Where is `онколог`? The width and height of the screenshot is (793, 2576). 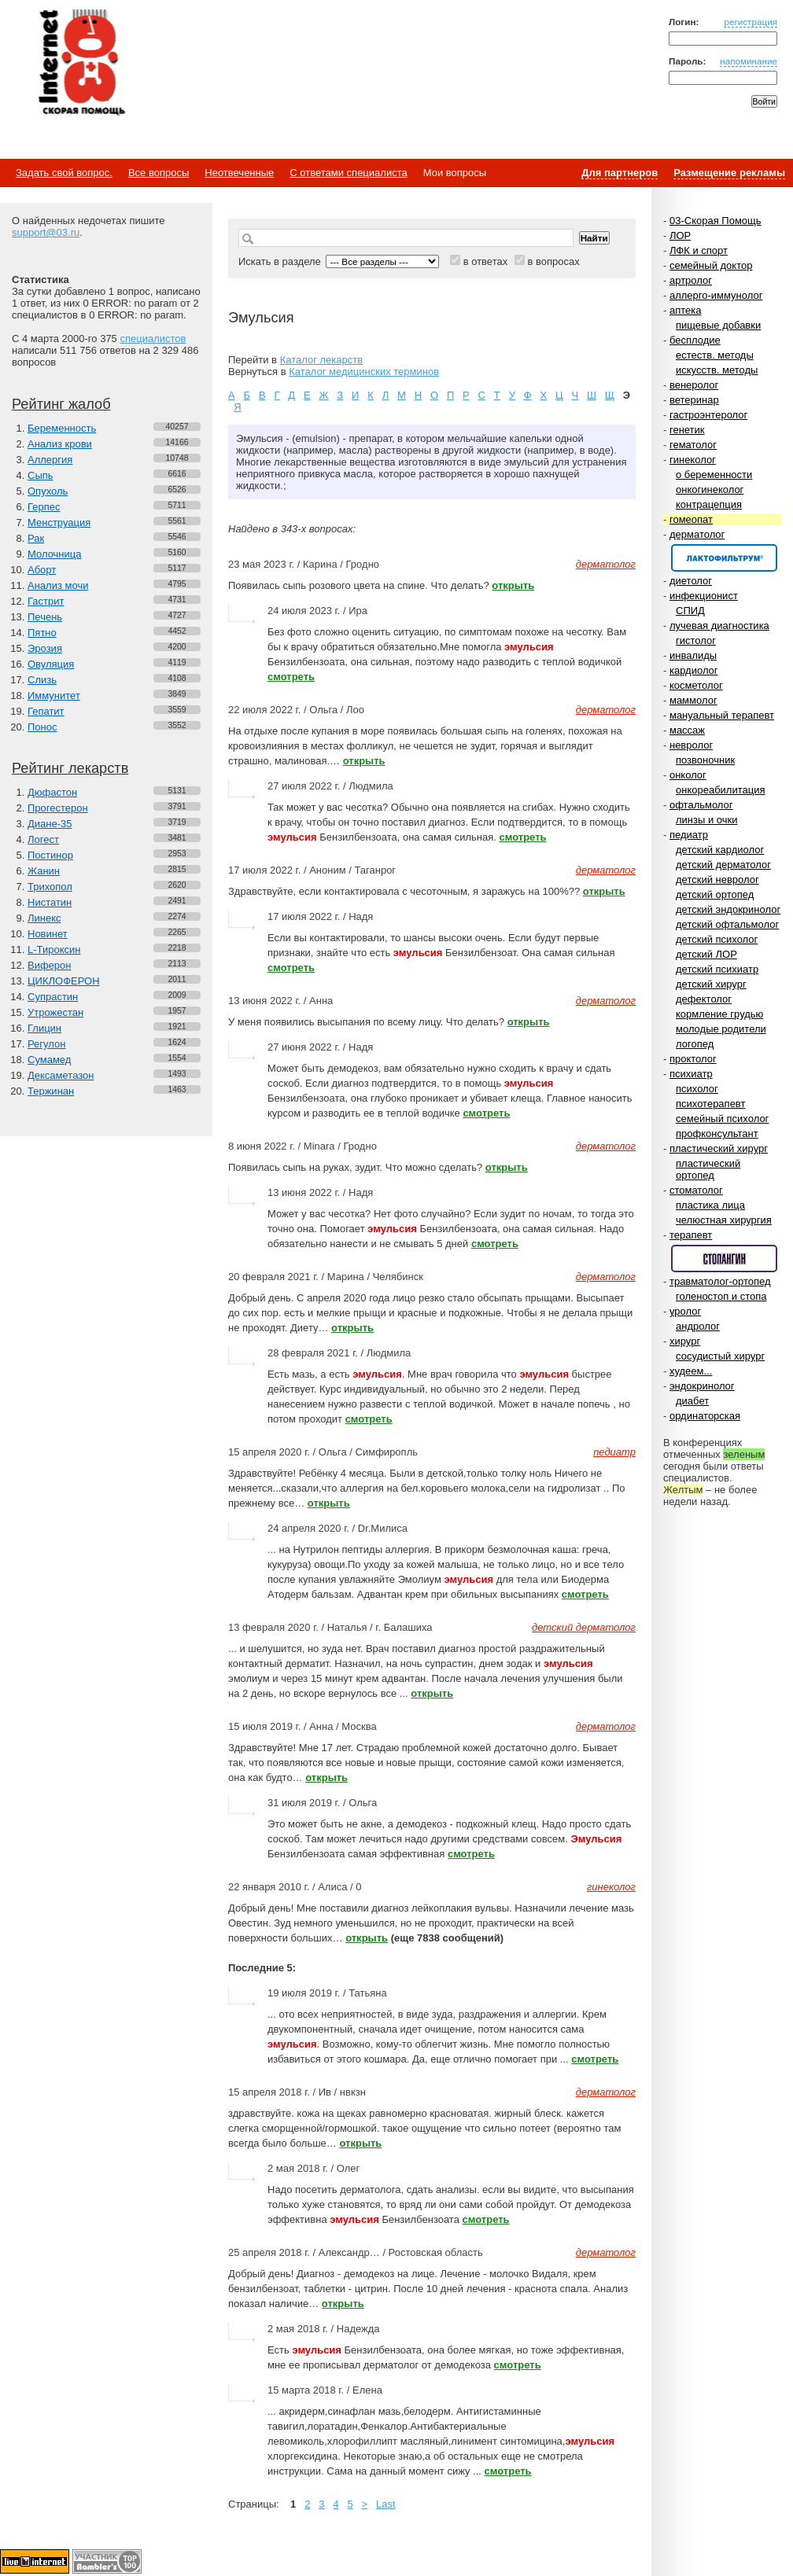 онколог is located at coordinates (687, 775).